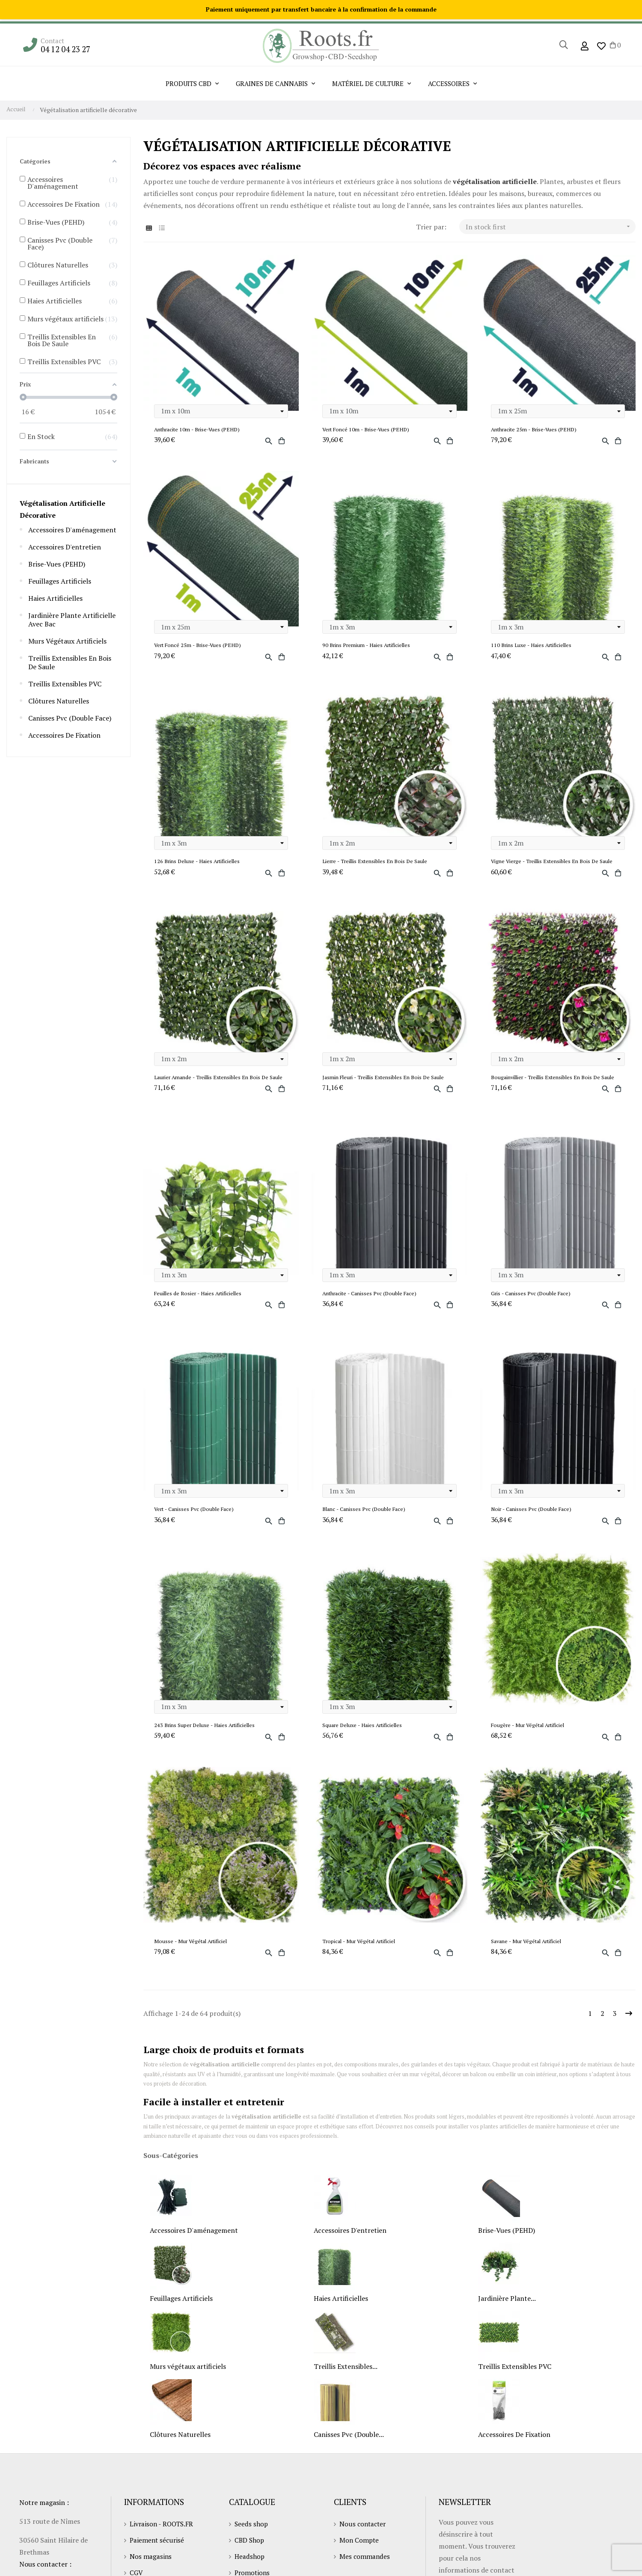 The image size is (642, 2576). Describe the element at coordinates (367, 429) in the screenshot. I see `Vert Foncé 10m - Brise-Vues (PEHD)` at that location.